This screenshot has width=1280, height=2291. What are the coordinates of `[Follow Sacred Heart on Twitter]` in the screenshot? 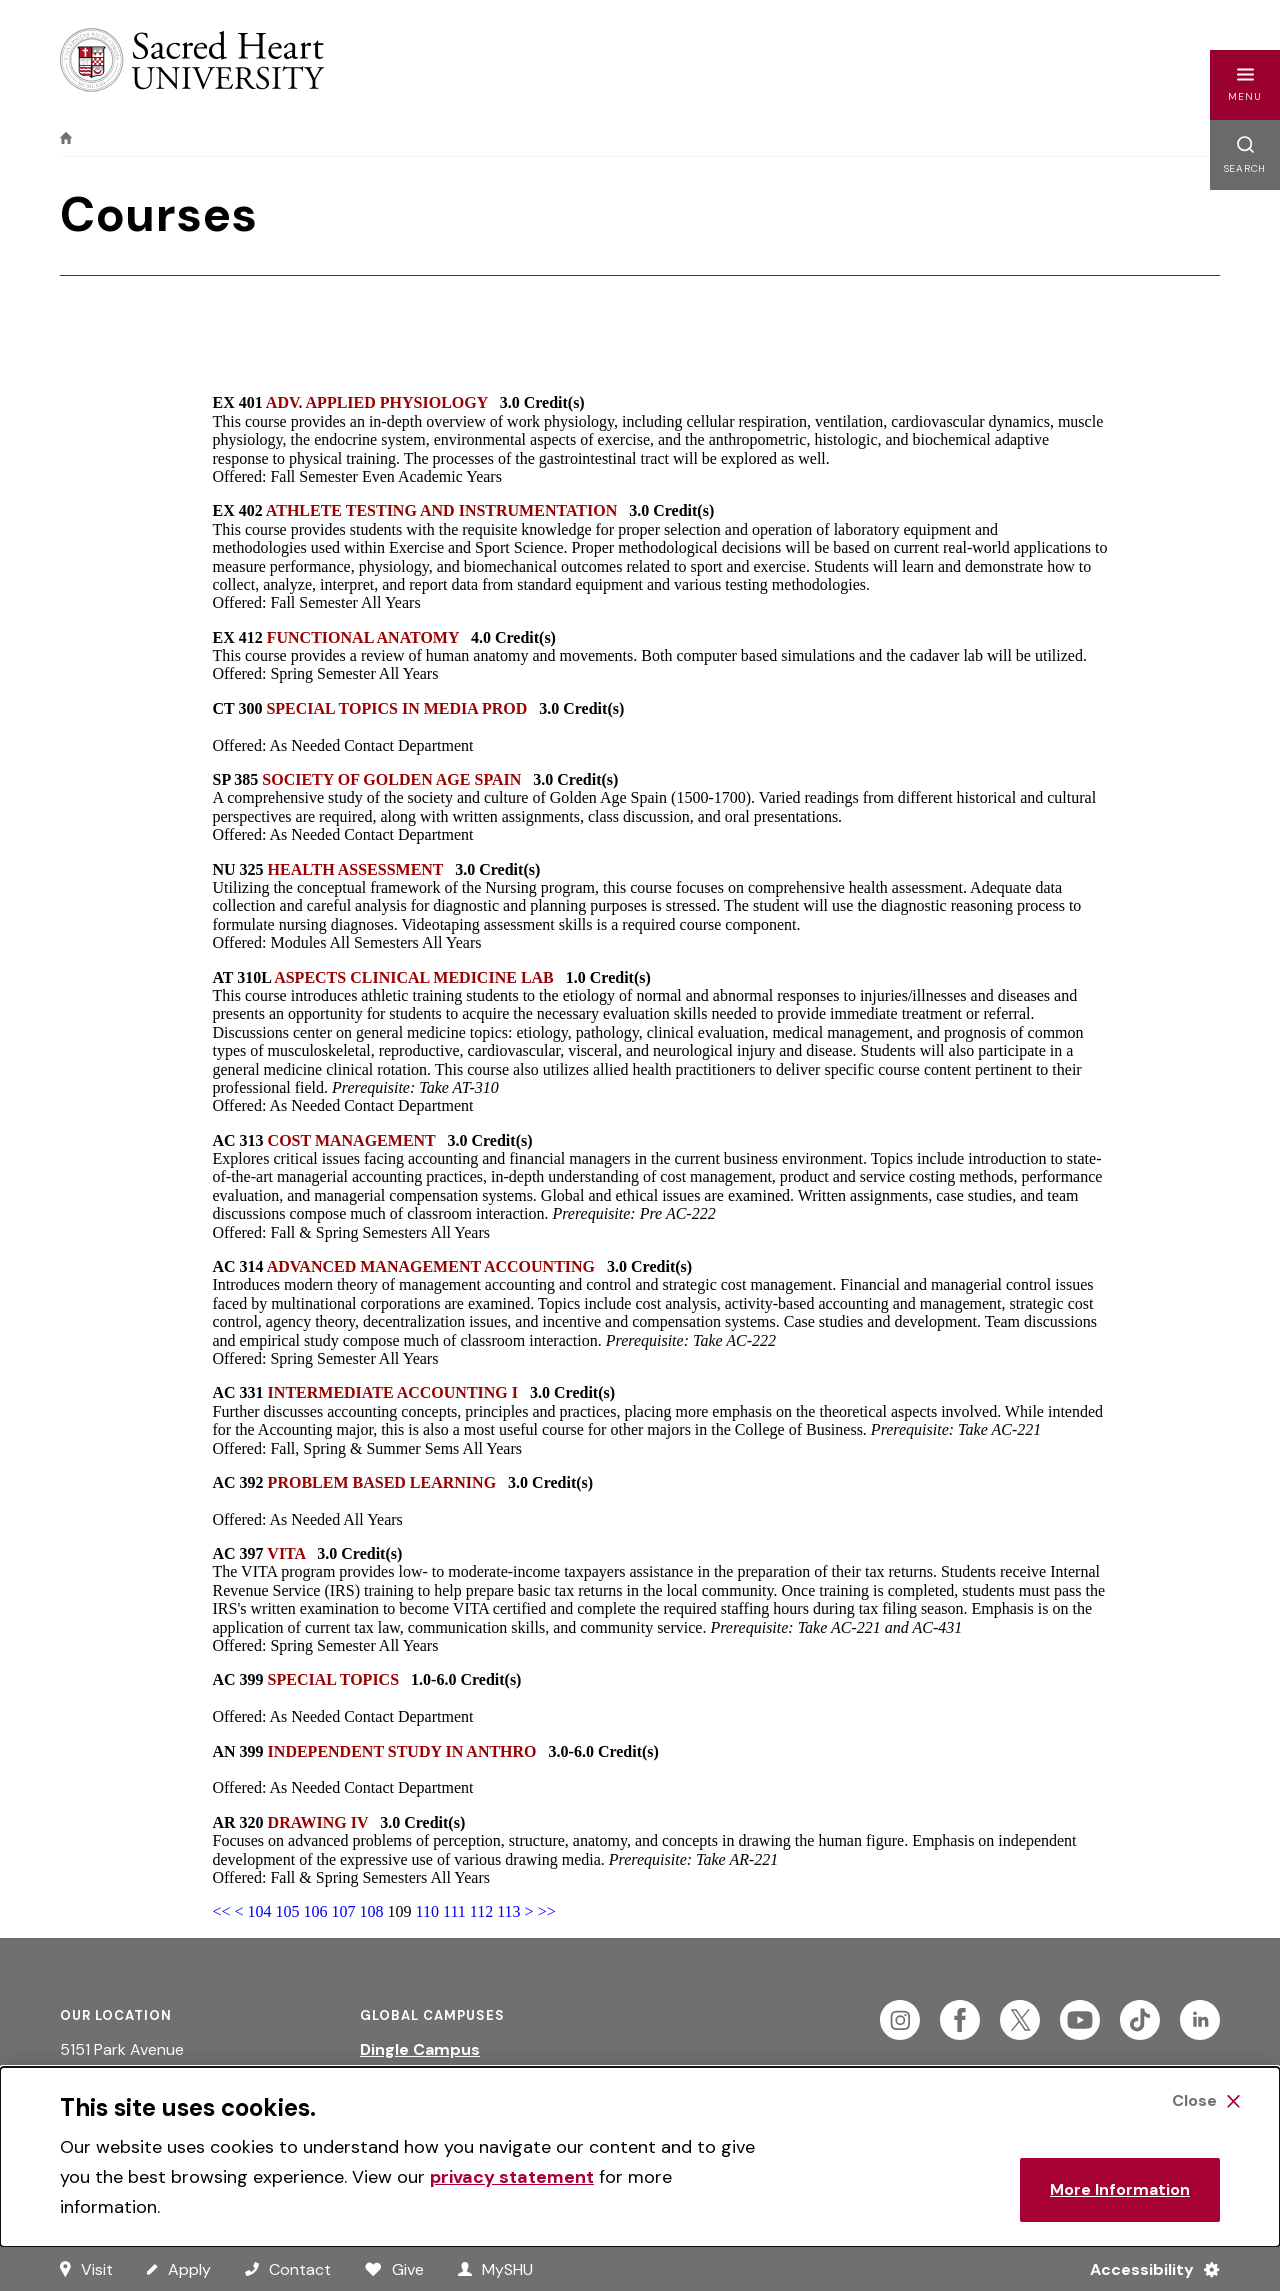 It's located at (1020, 2020).